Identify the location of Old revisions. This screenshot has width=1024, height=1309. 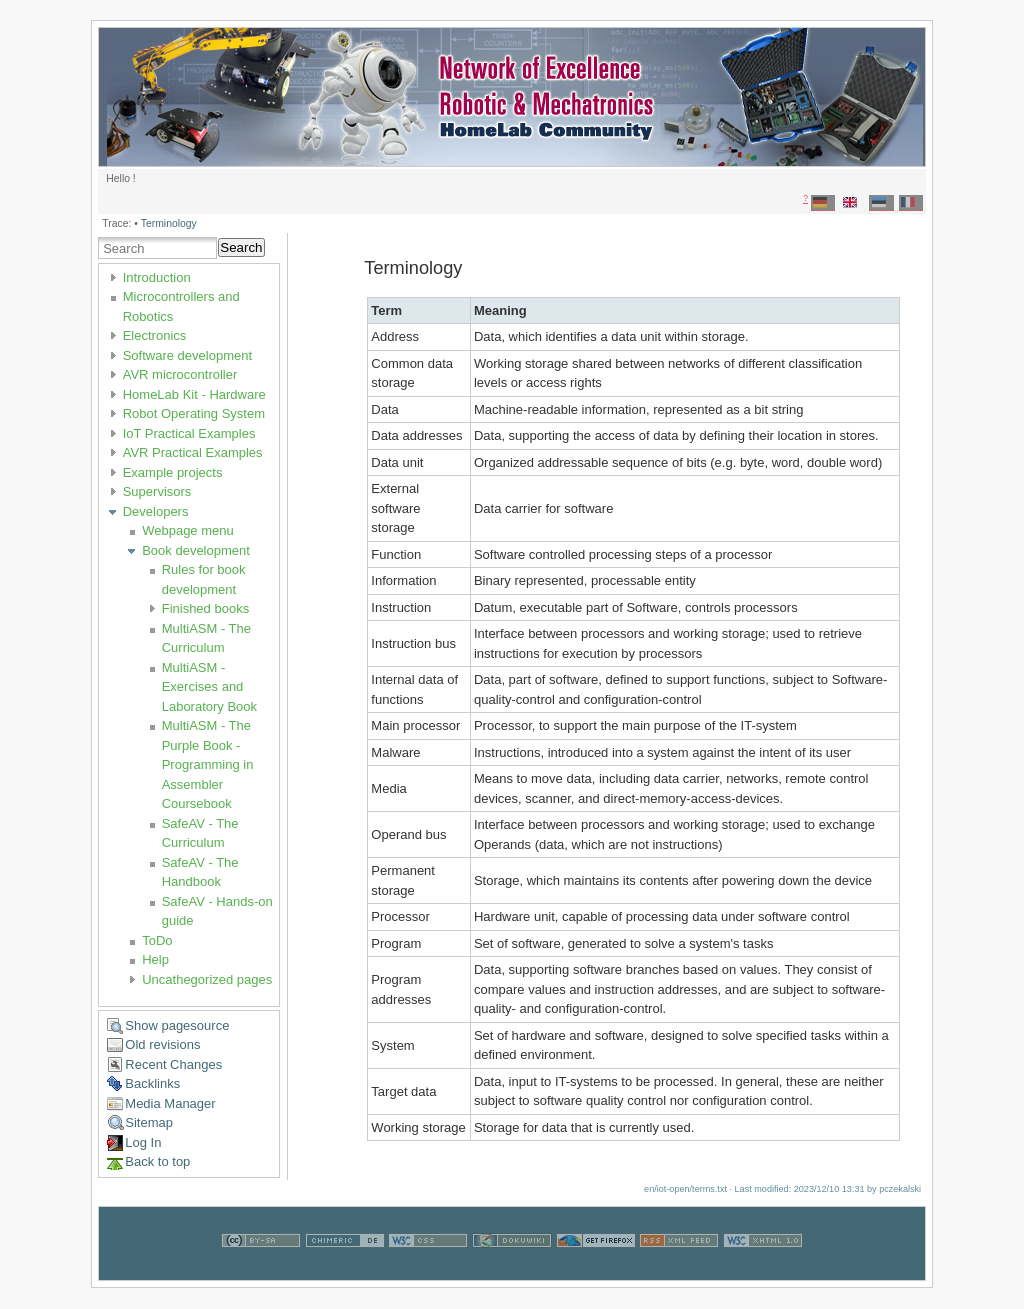
(162, 1044).